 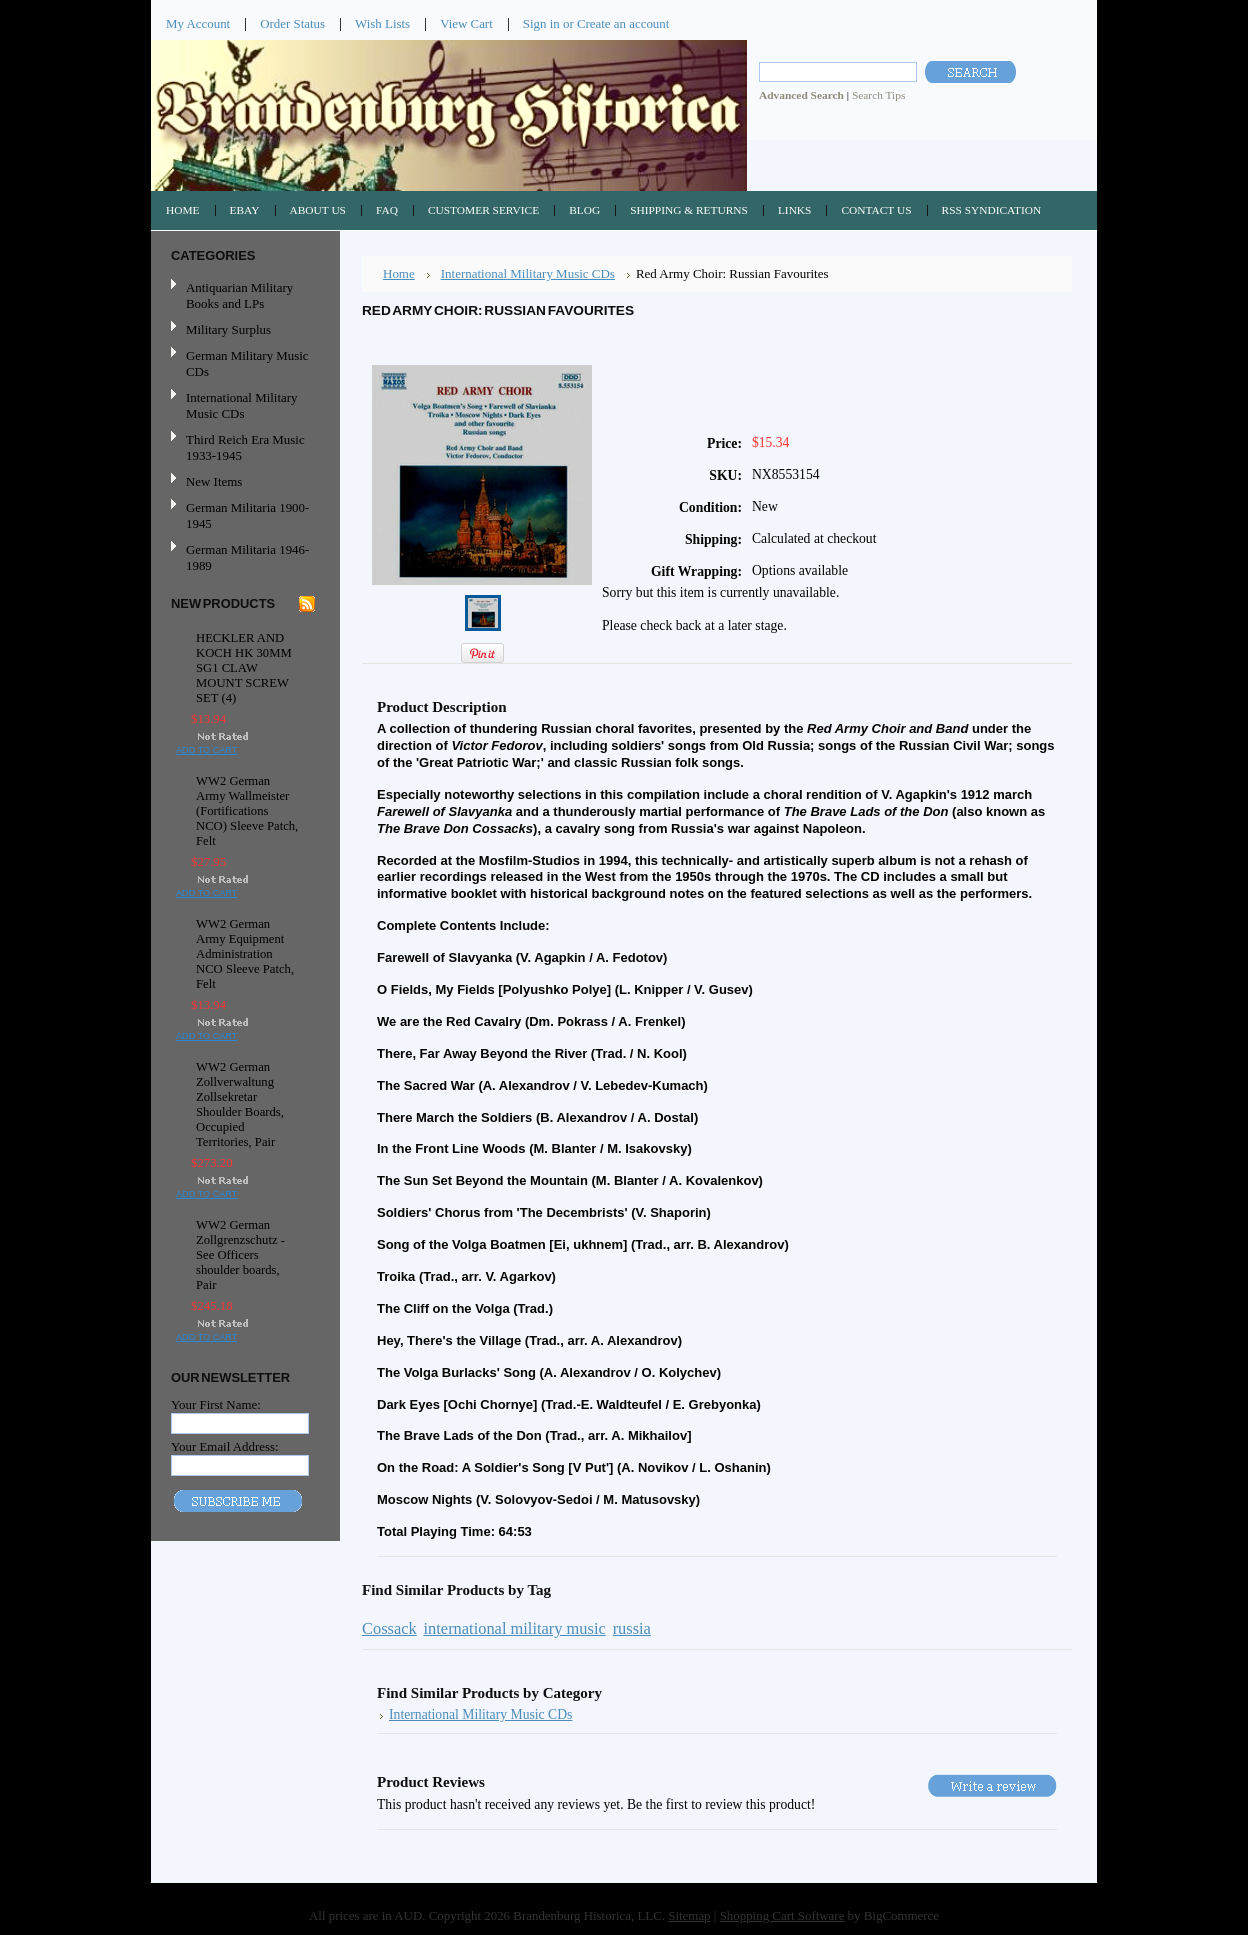 I want to click on WW2 German Army Equipment Administration NCO Sleeve Patch, Felt, so click(x=245, y=954).